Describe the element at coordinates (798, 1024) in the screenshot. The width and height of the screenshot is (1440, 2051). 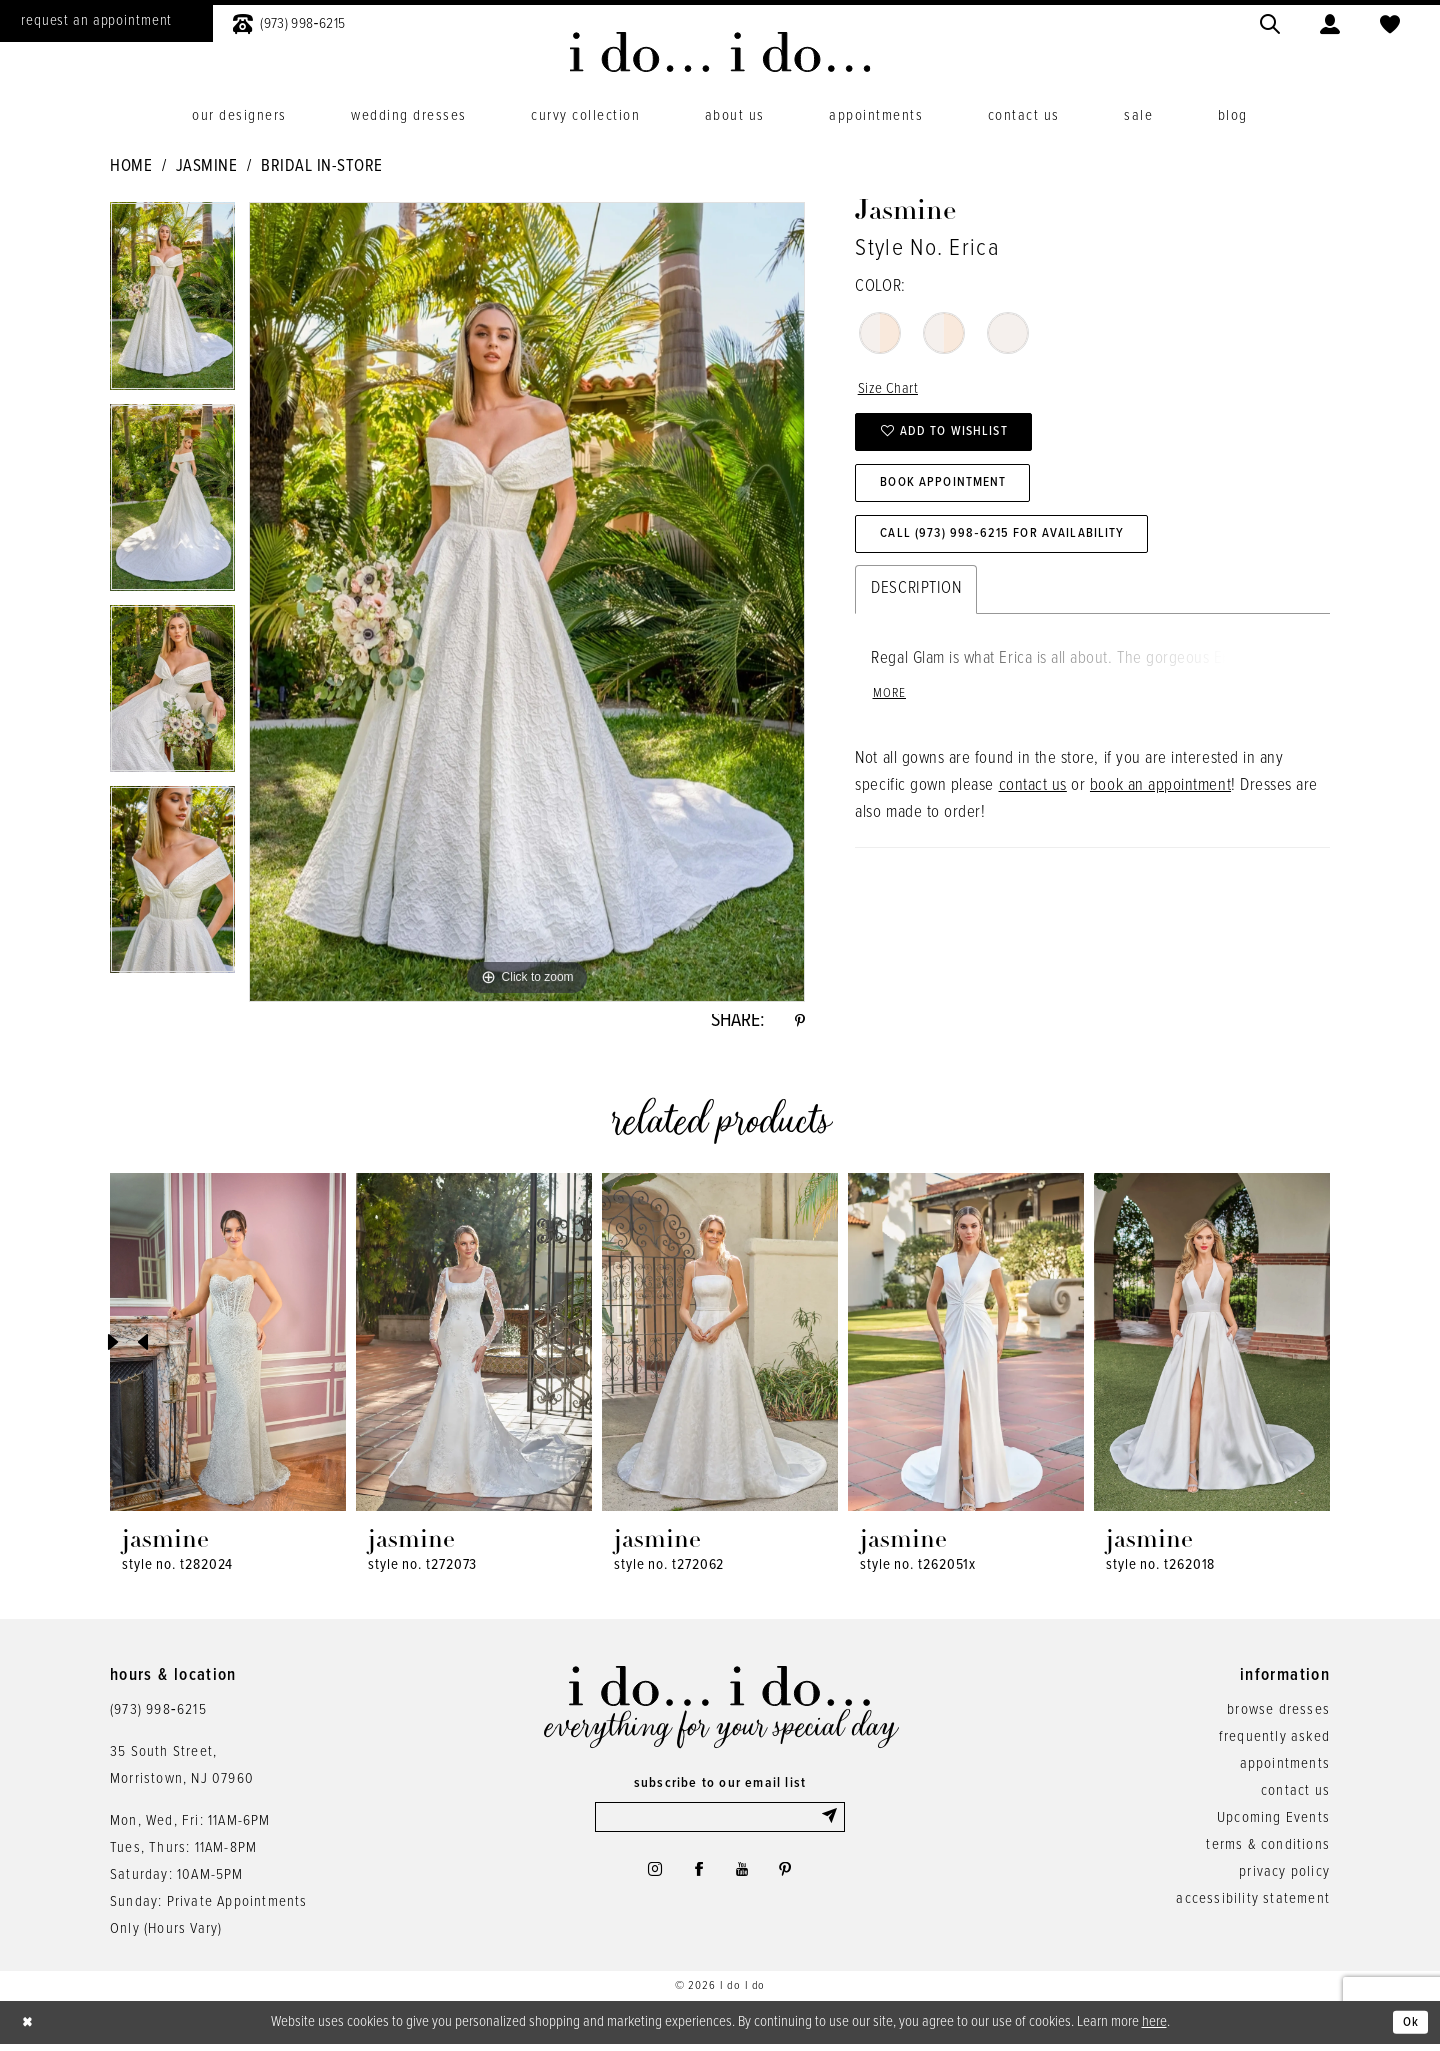
I see `[Share using Pinterest - Opens in new tab]` at that location.